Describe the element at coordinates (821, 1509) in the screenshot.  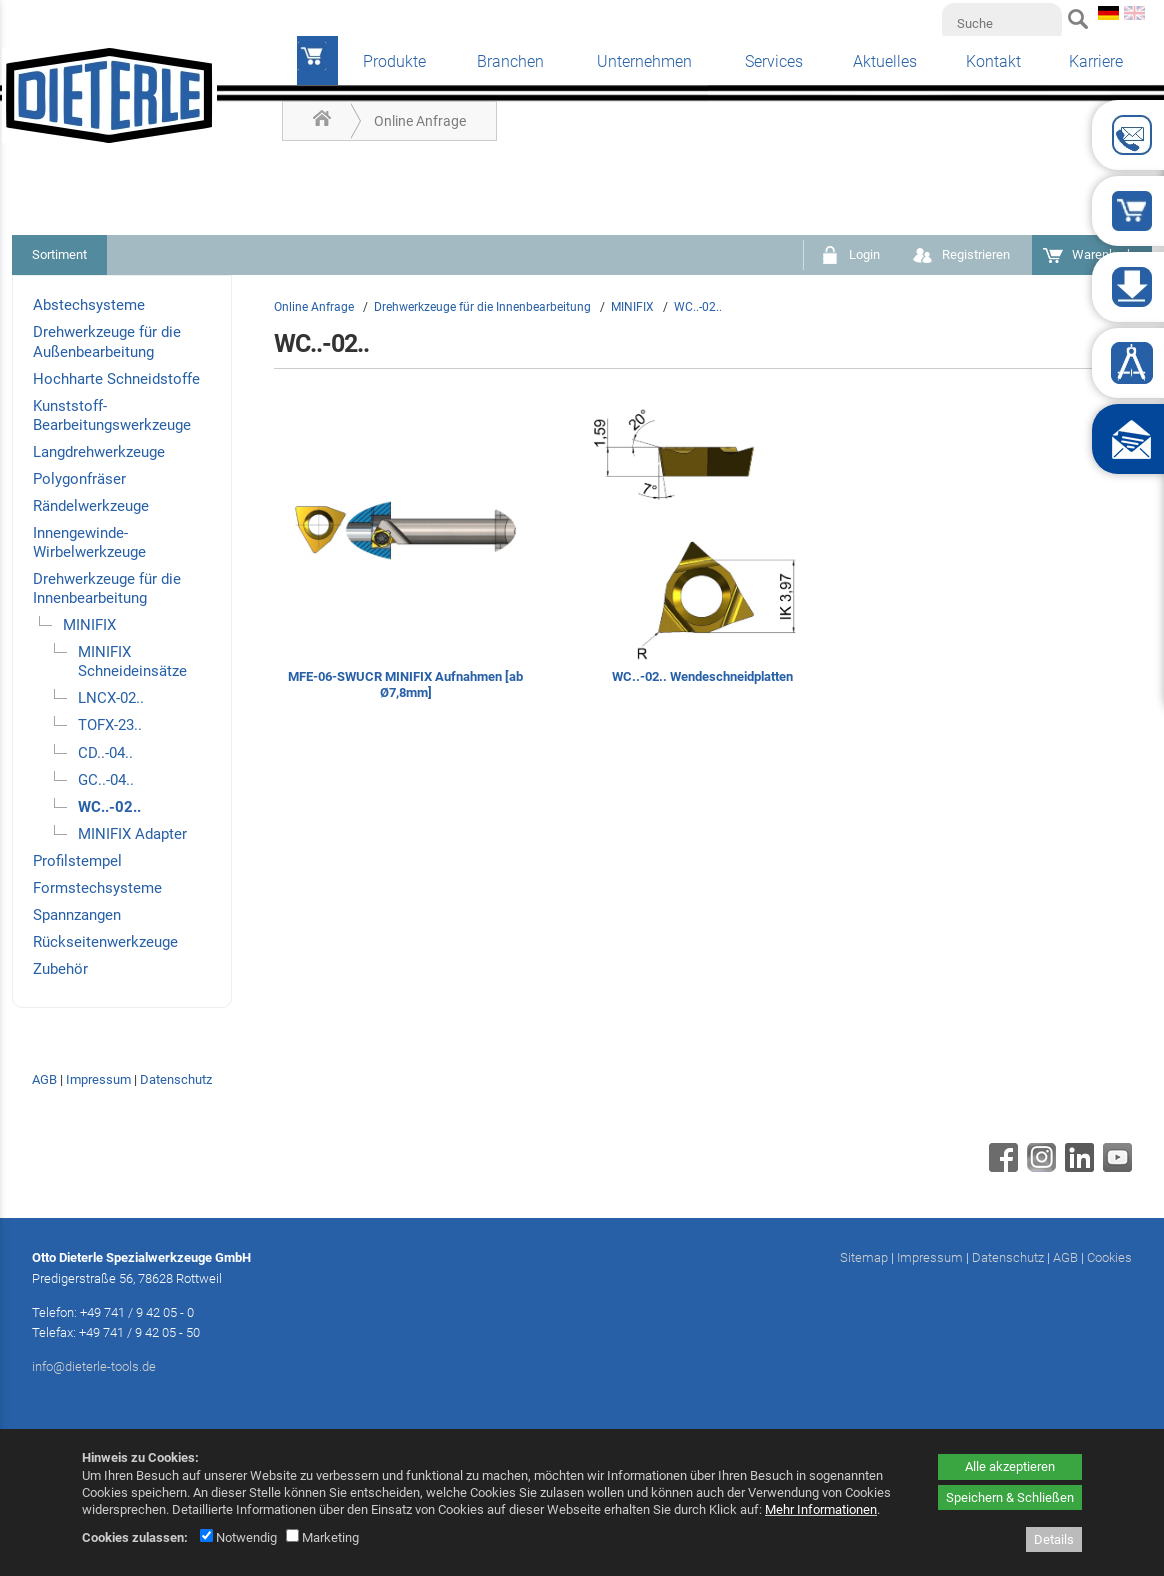
I see `Mehr Informationen` at that location.